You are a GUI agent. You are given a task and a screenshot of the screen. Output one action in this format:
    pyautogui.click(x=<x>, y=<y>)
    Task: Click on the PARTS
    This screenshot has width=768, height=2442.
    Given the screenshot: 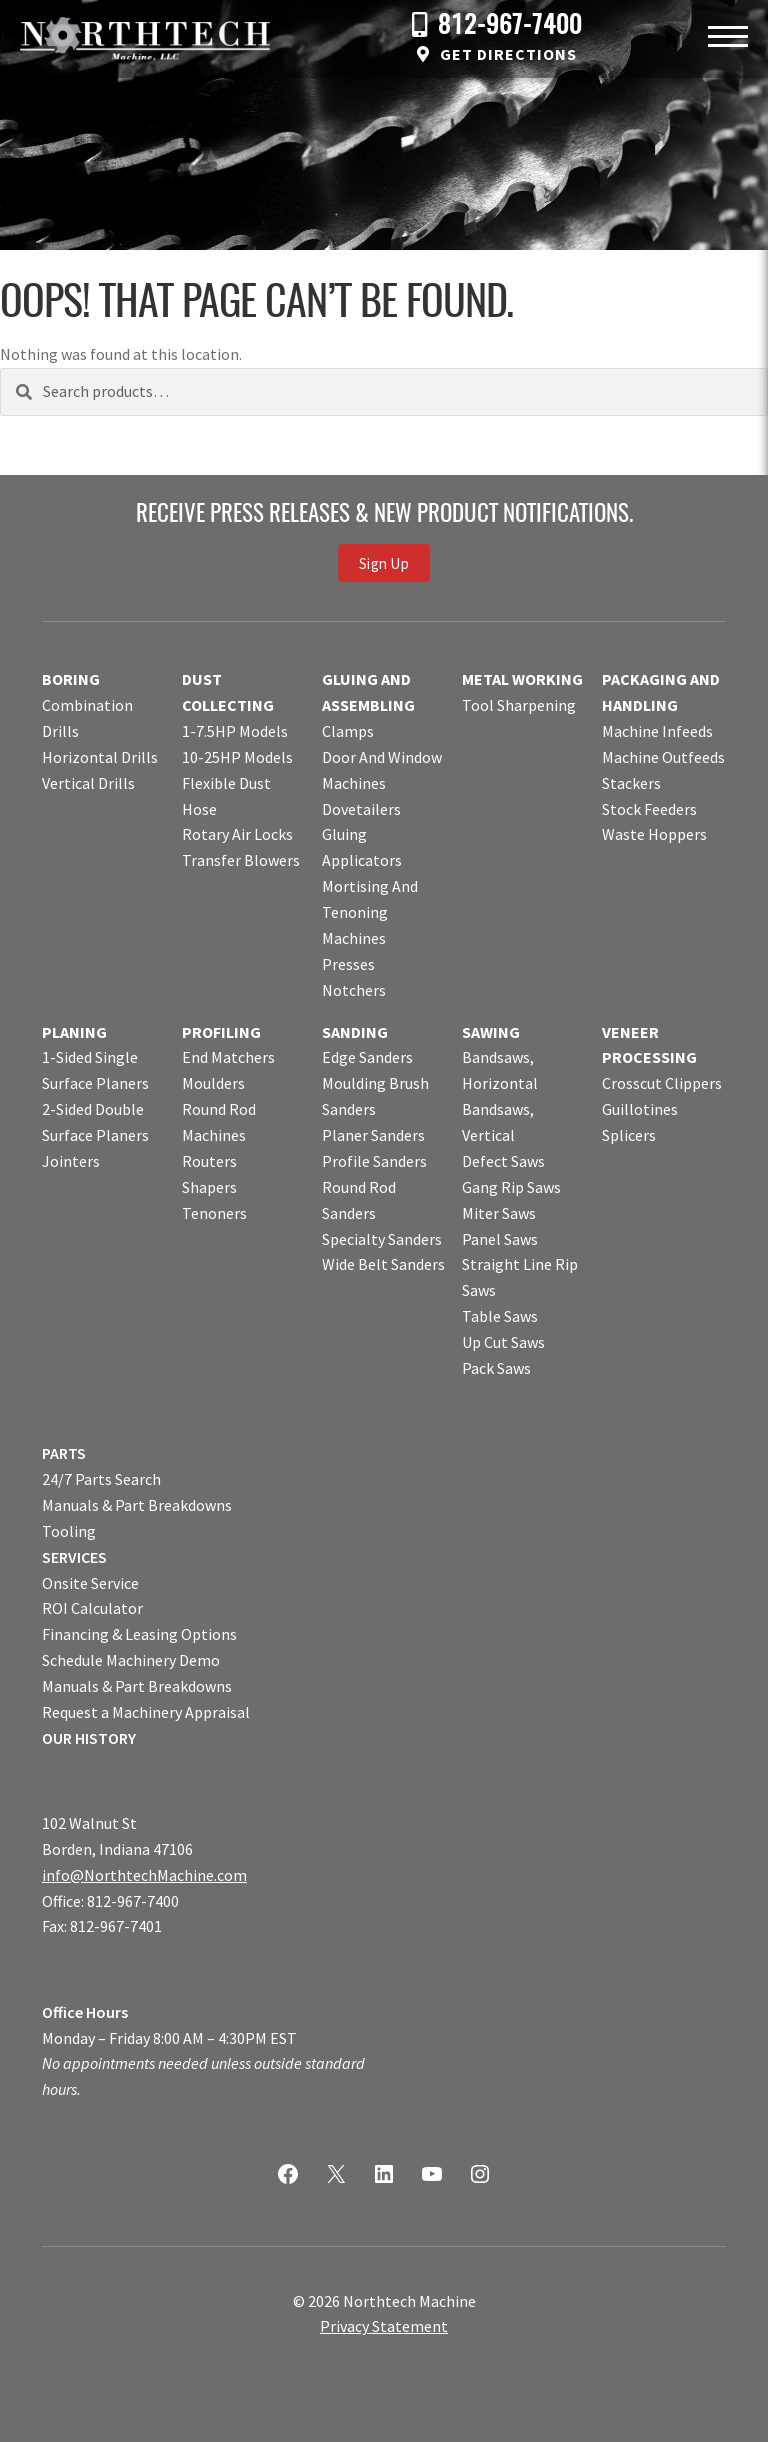 What is the action you would take?
    pyautogui.click(x=64, y=1453)
    